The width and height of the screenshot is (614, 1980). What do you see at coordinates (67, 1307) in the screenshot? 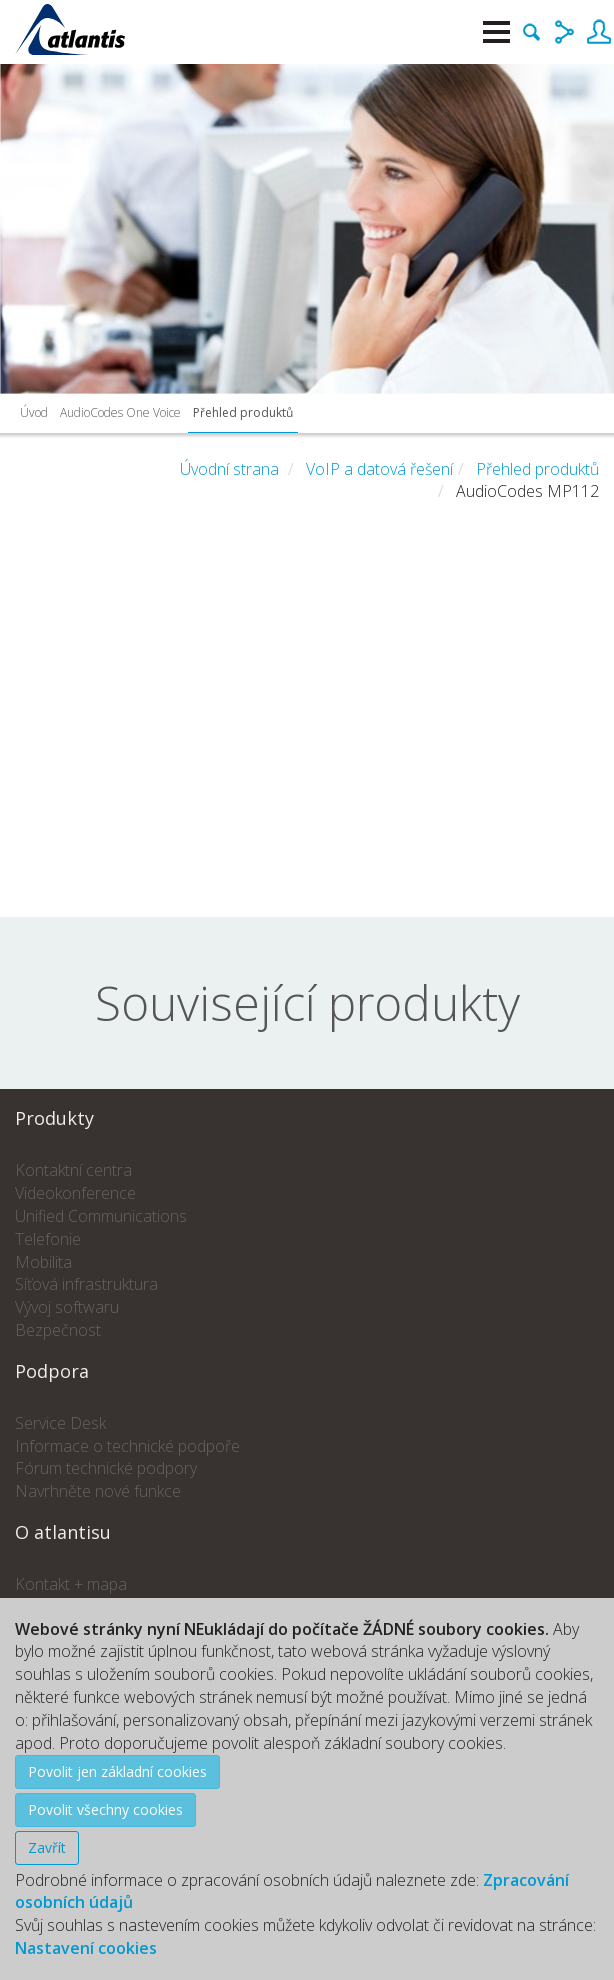
I see `Vývoj softwaru` at bounding box center [67, 1307].